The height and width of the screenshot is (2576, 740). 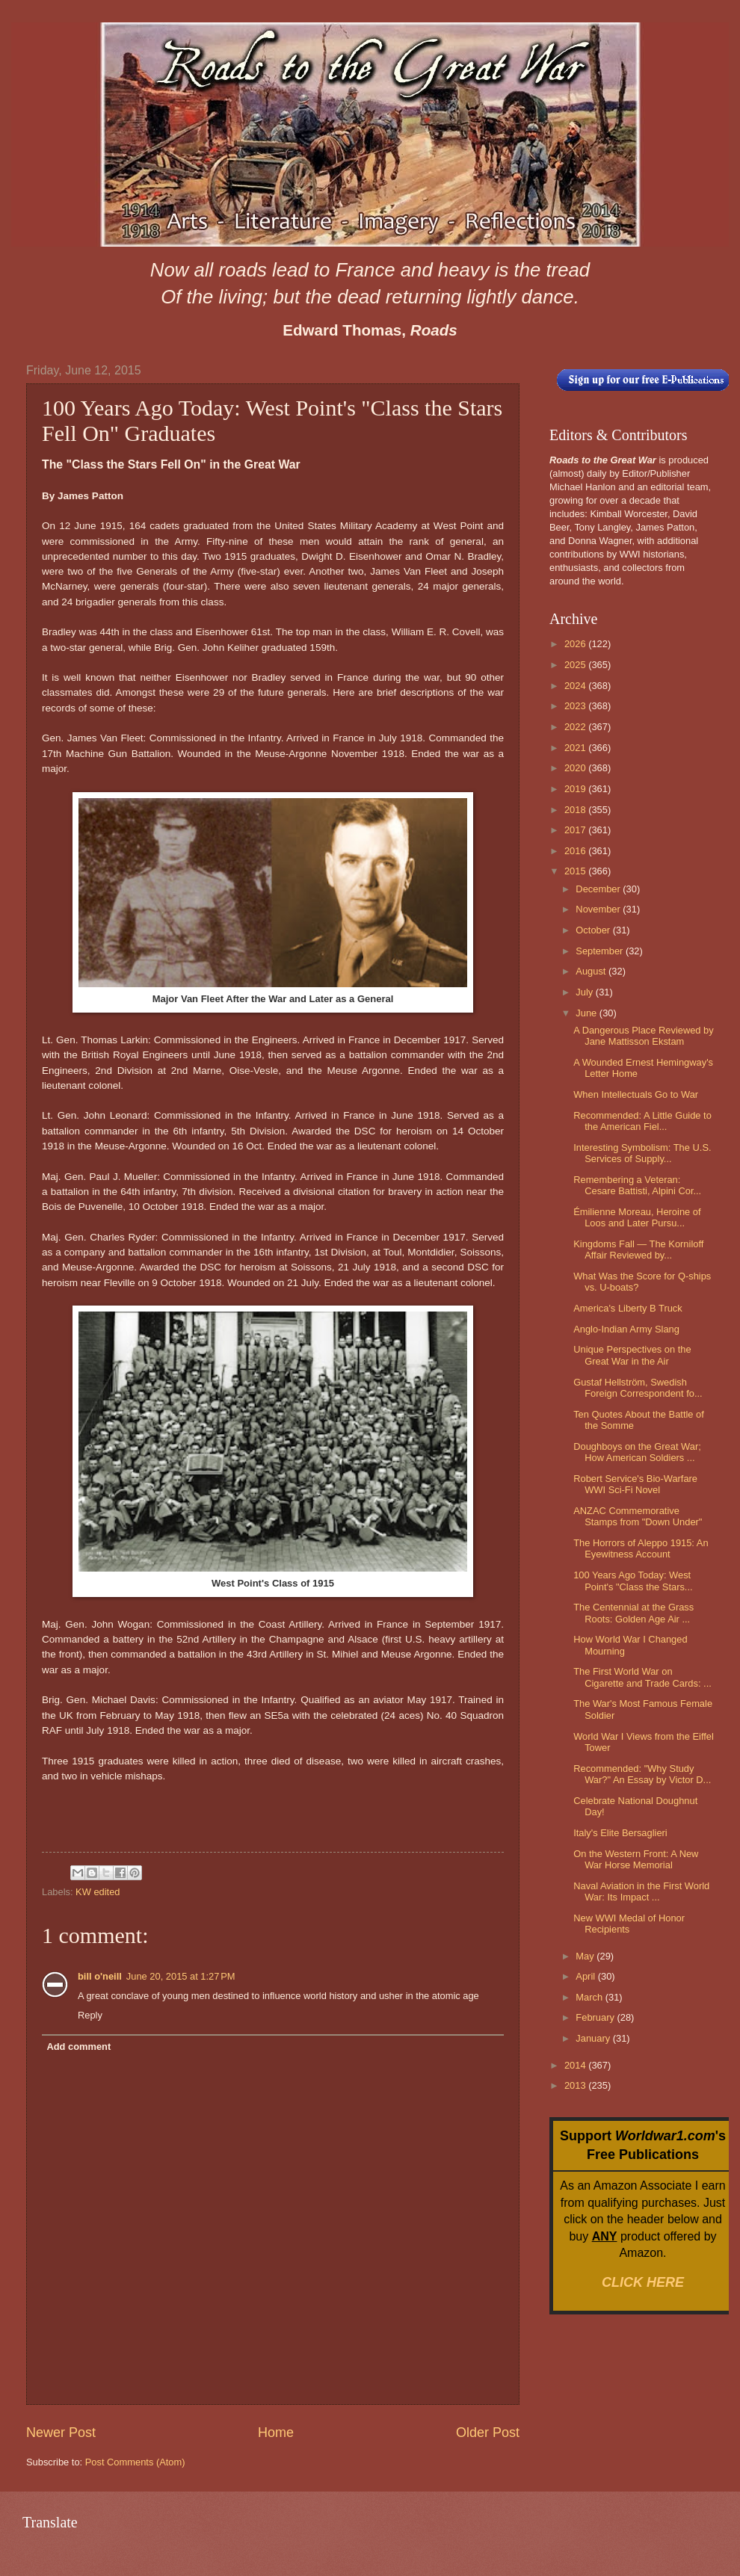 What do you see at coordinates (637, 1452) in the screenshot?
I see `Doughboys on the Great War; How American Soldiers ...` at bounding box center [637, 1452].